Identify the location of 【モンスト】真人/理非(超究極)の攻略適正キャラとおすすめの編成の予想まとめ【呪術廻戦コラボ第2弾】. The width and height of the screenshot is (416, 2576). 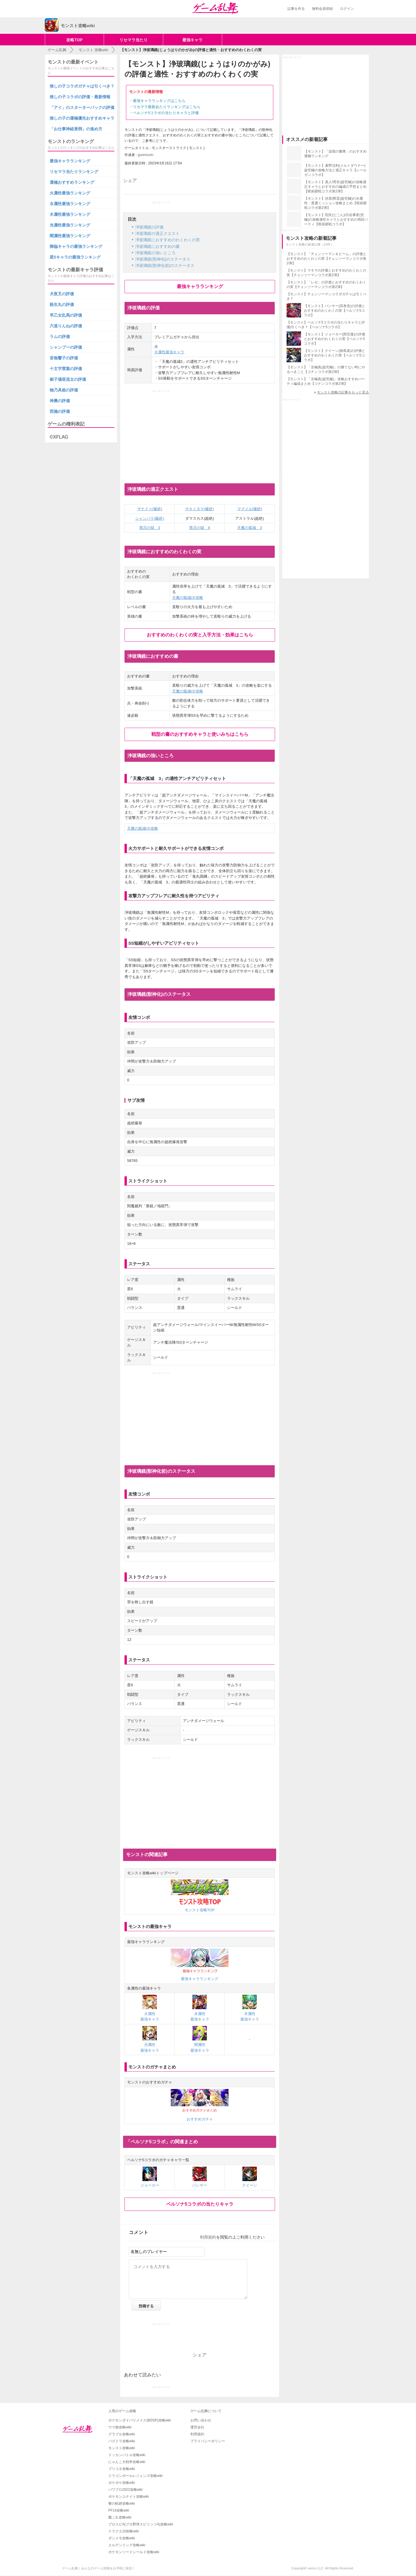
(335, 186).